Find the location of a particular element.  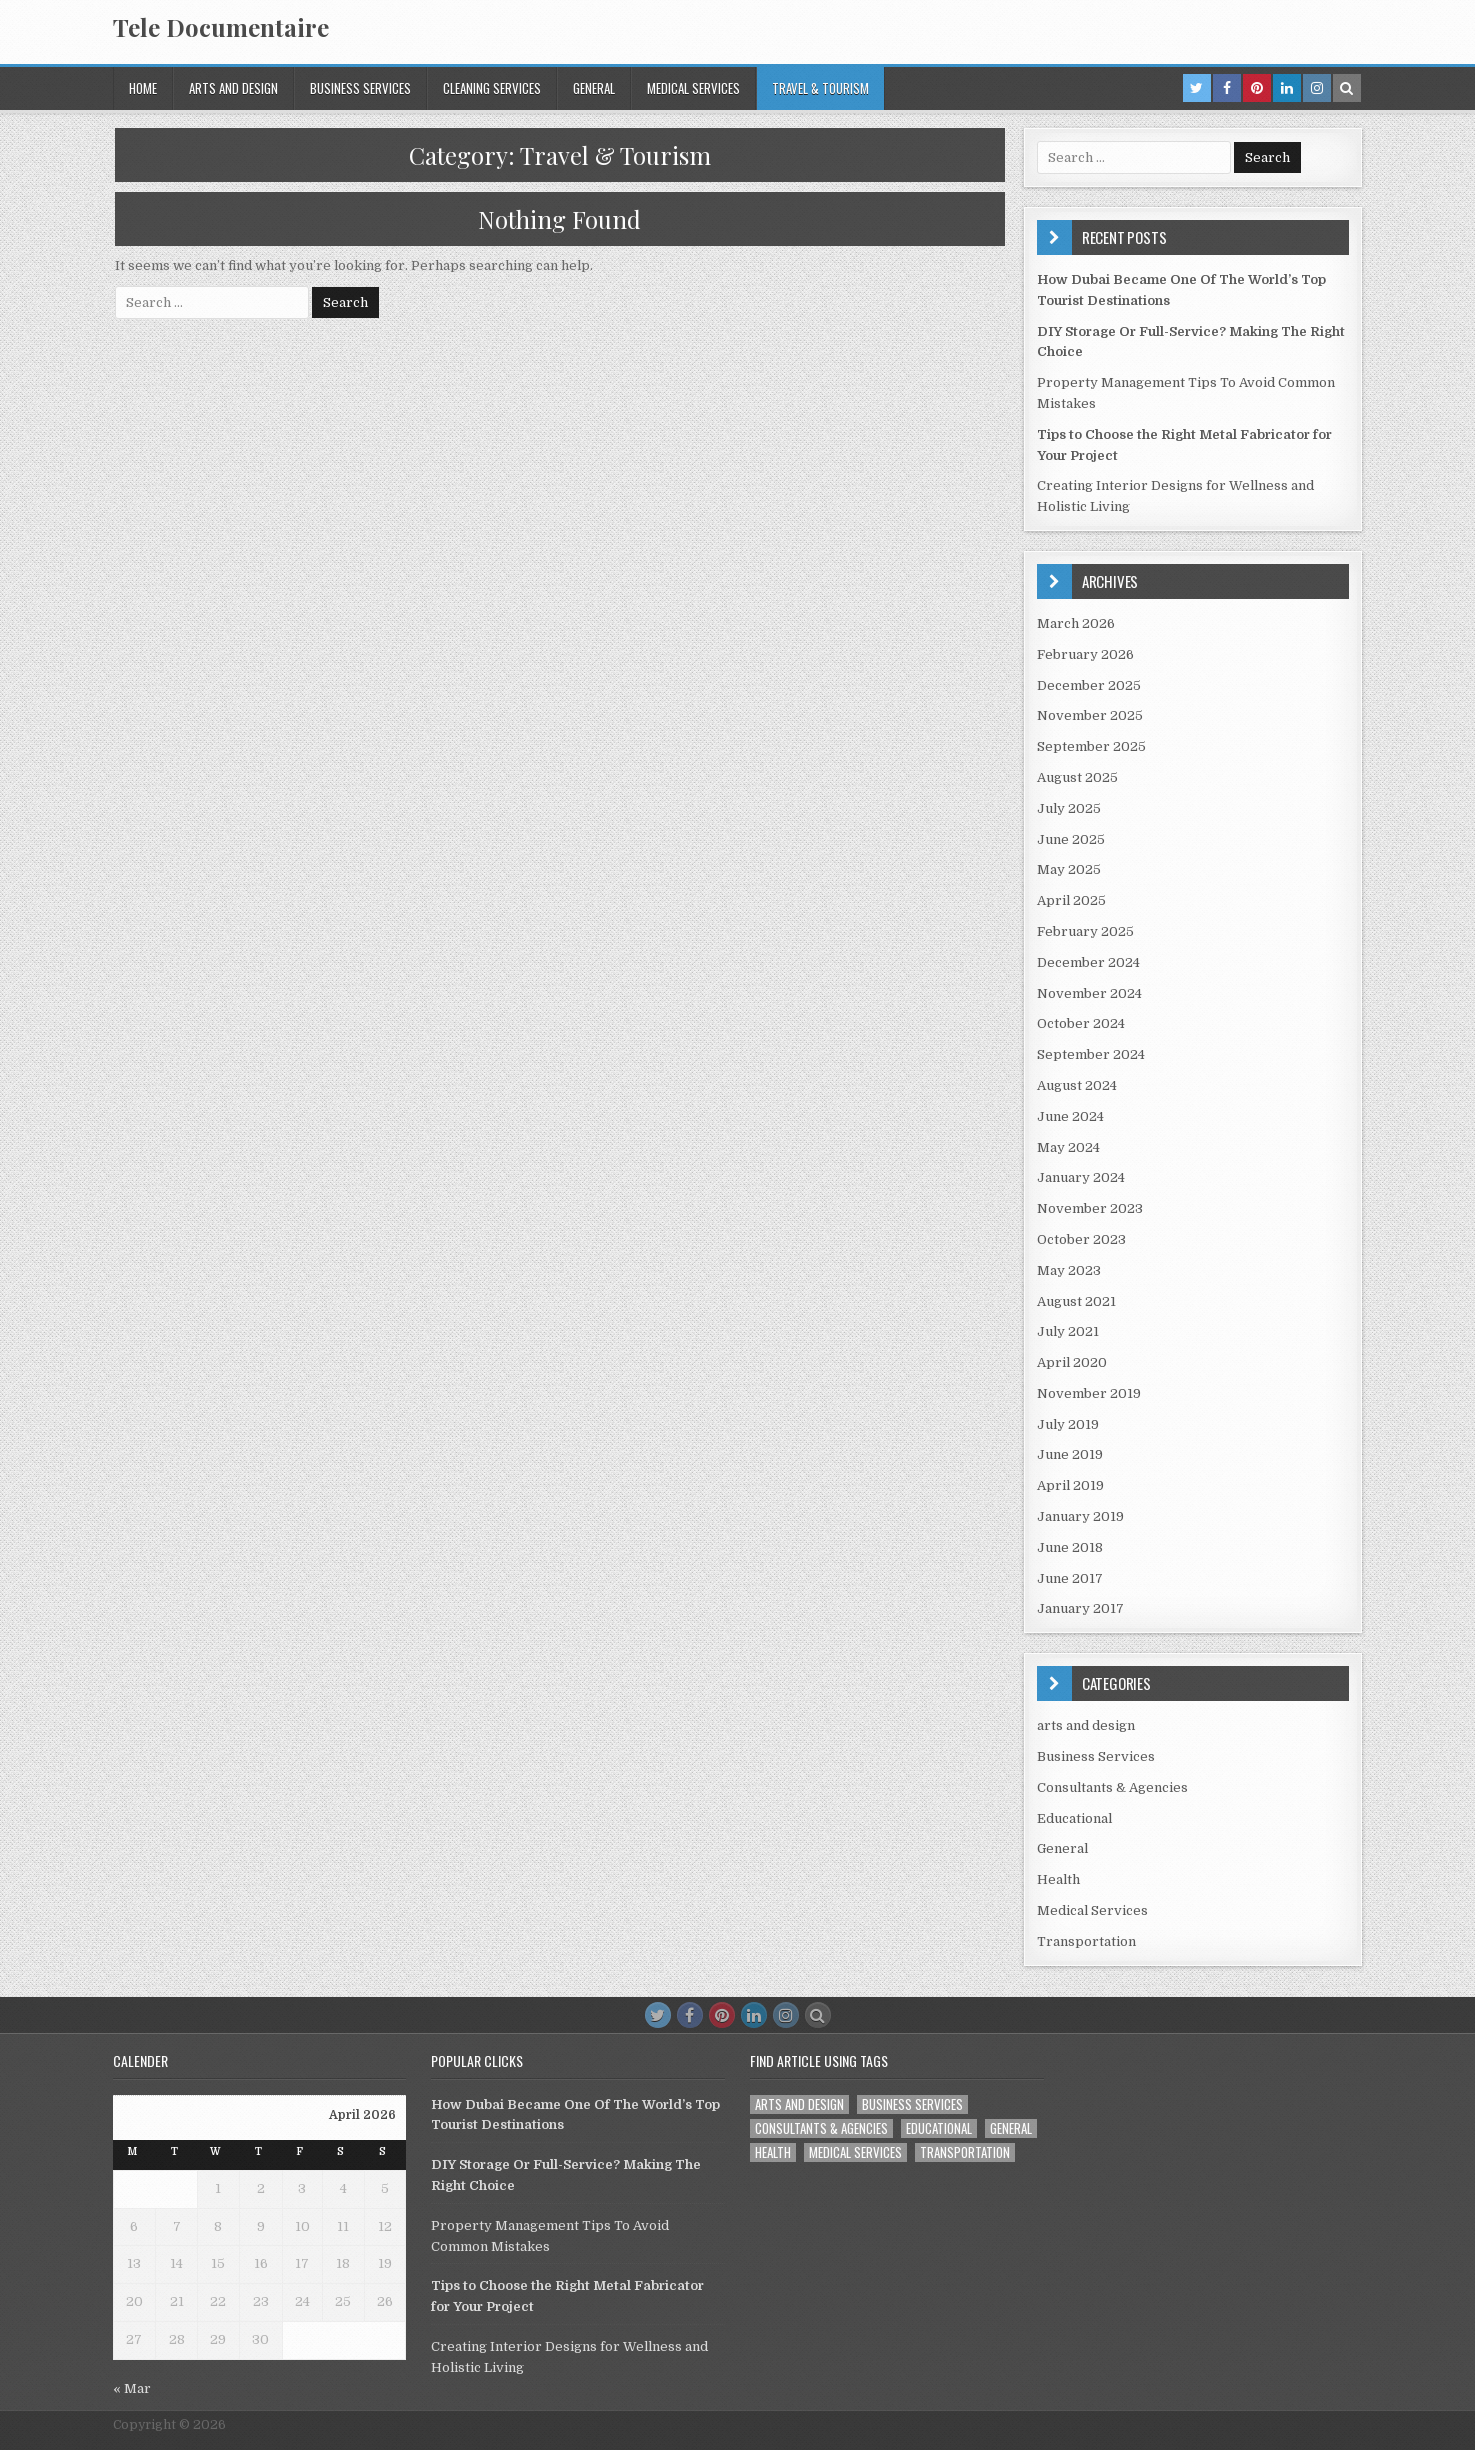

July 2025 is located at coordinates (1069, 808).